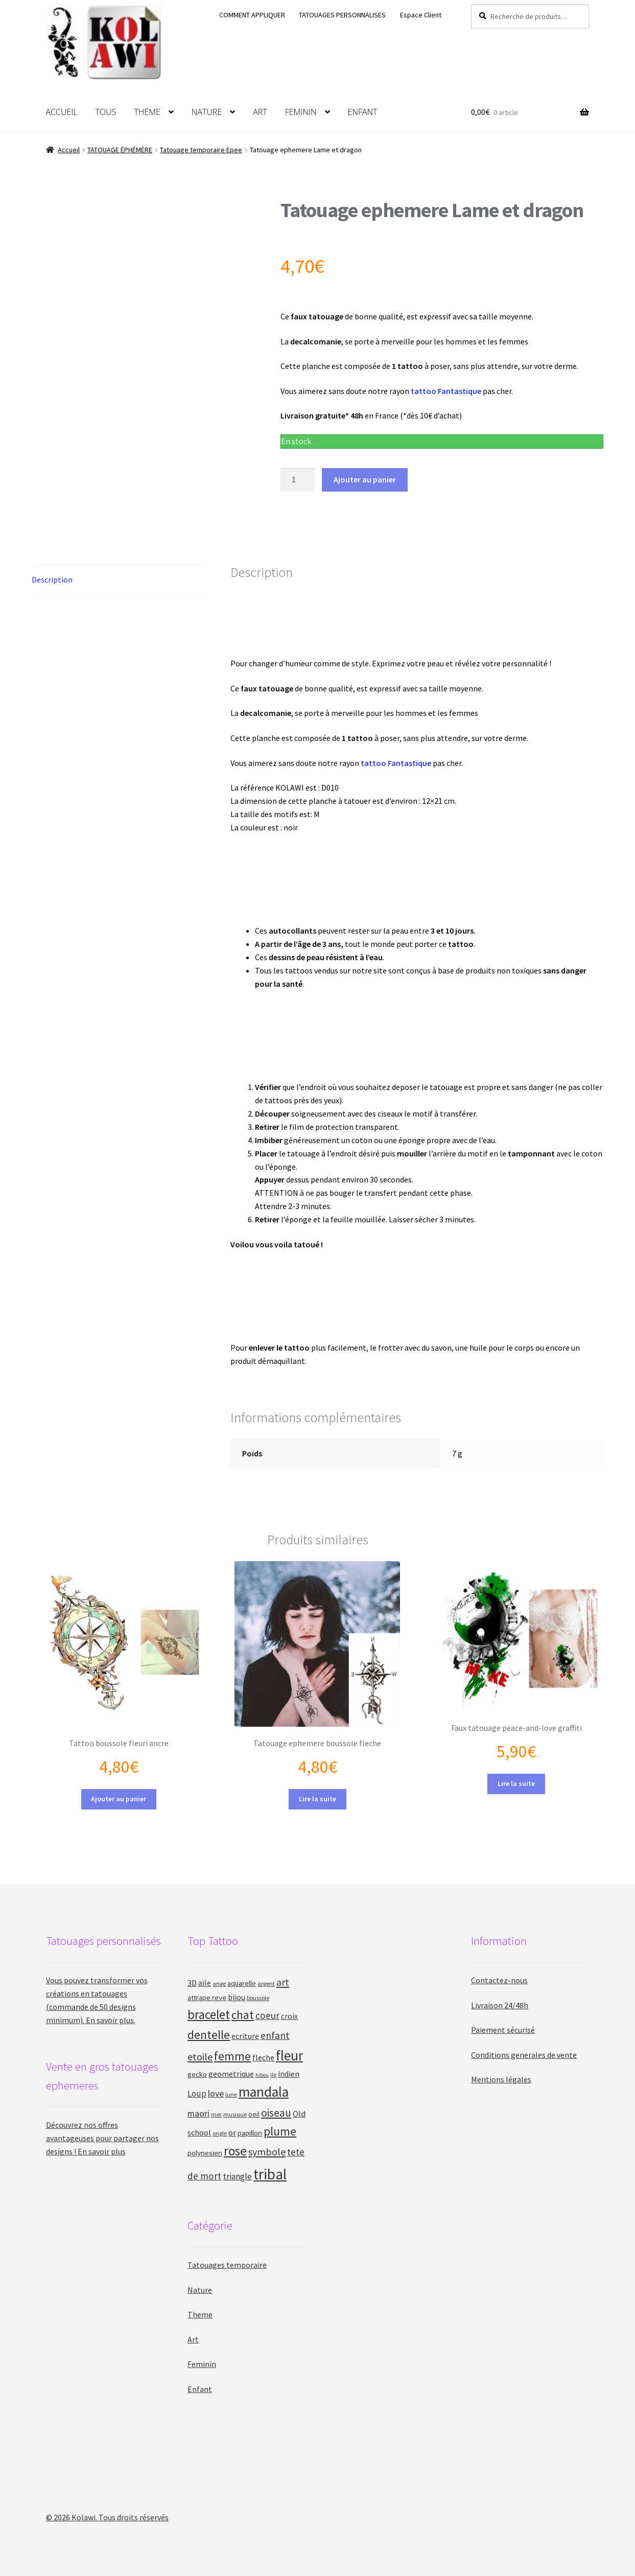 The image size is (635, 2576). Describe the element at coordinates (289, 2016) in the screenshot. I see `croix [croix (13 produit)]` at that location.